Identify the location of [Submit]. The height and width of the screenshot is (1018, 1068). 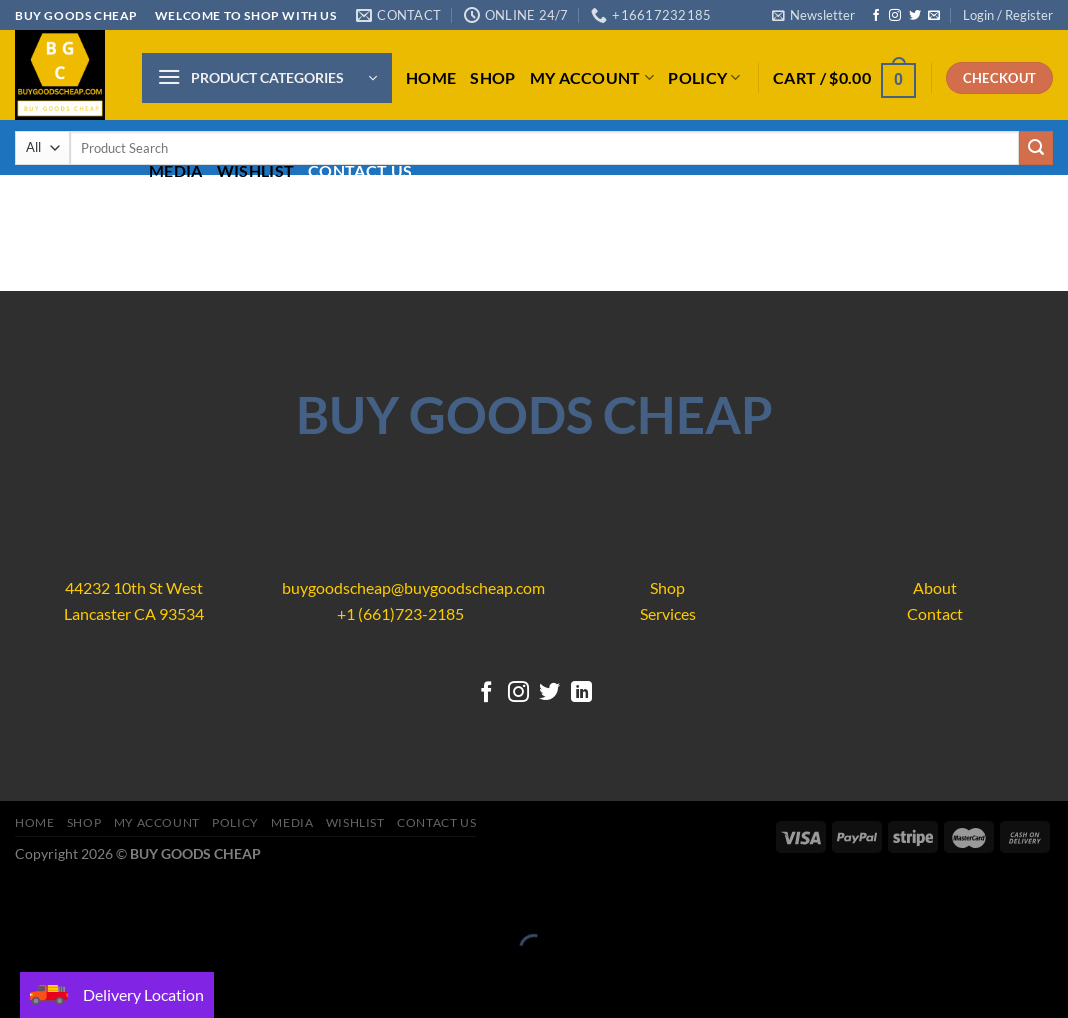
(1036, 148).